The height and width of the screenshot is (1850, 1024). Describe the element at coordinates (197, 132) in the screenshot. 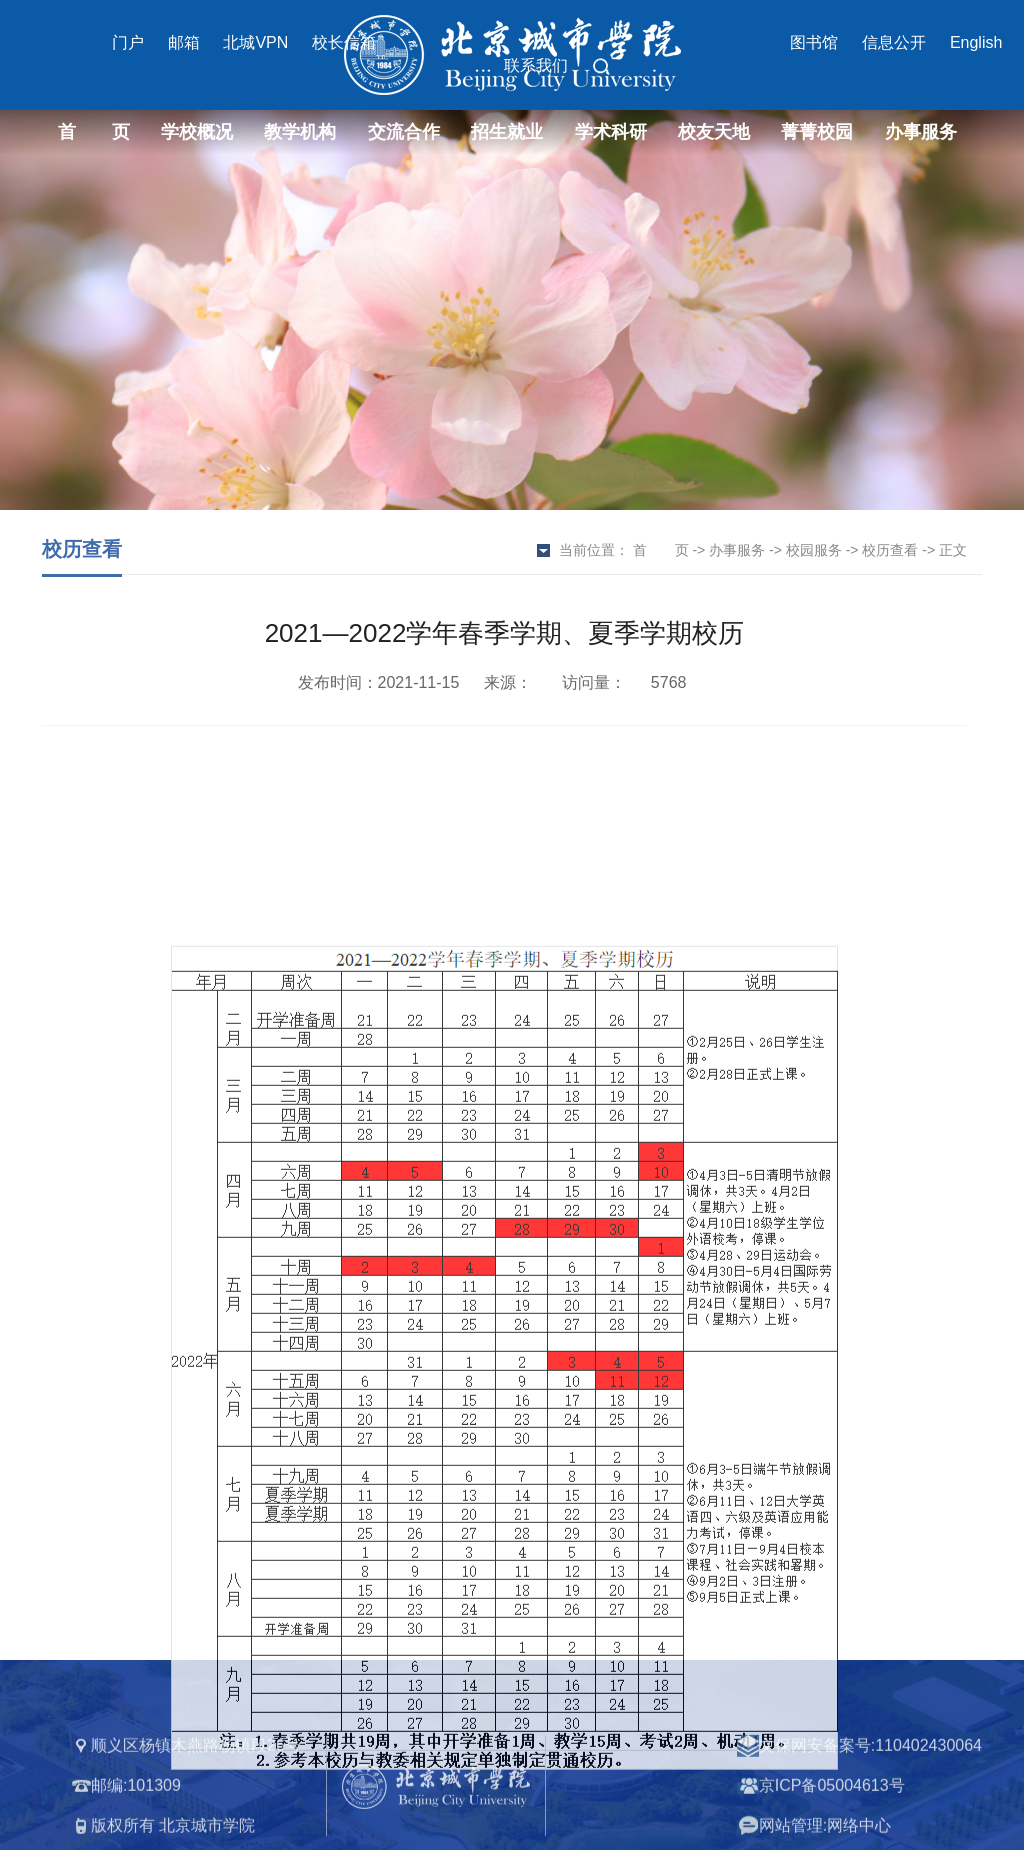

I see `学校概况` at that location.